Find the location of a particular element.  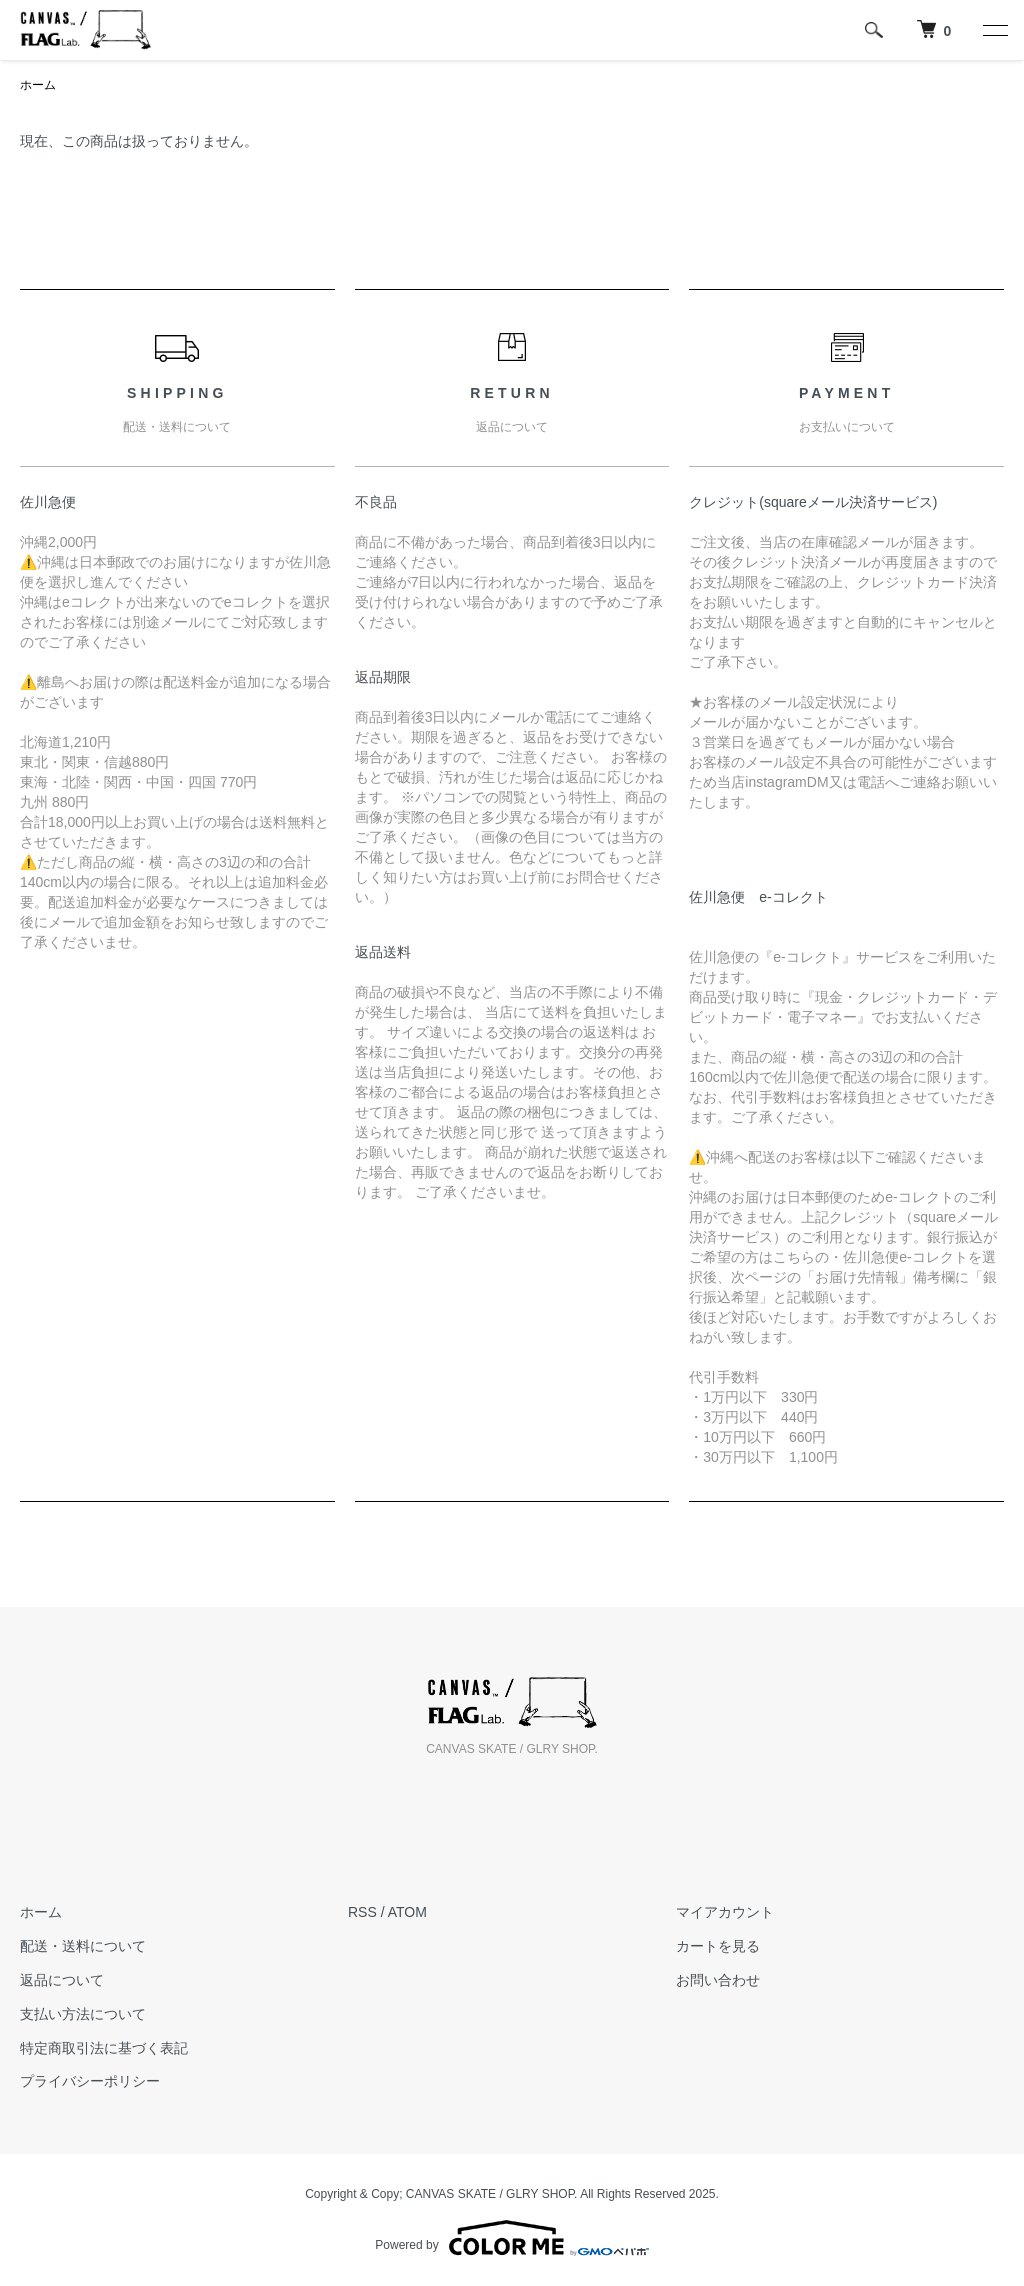

Powered by is located at coordinates (511, 2238).